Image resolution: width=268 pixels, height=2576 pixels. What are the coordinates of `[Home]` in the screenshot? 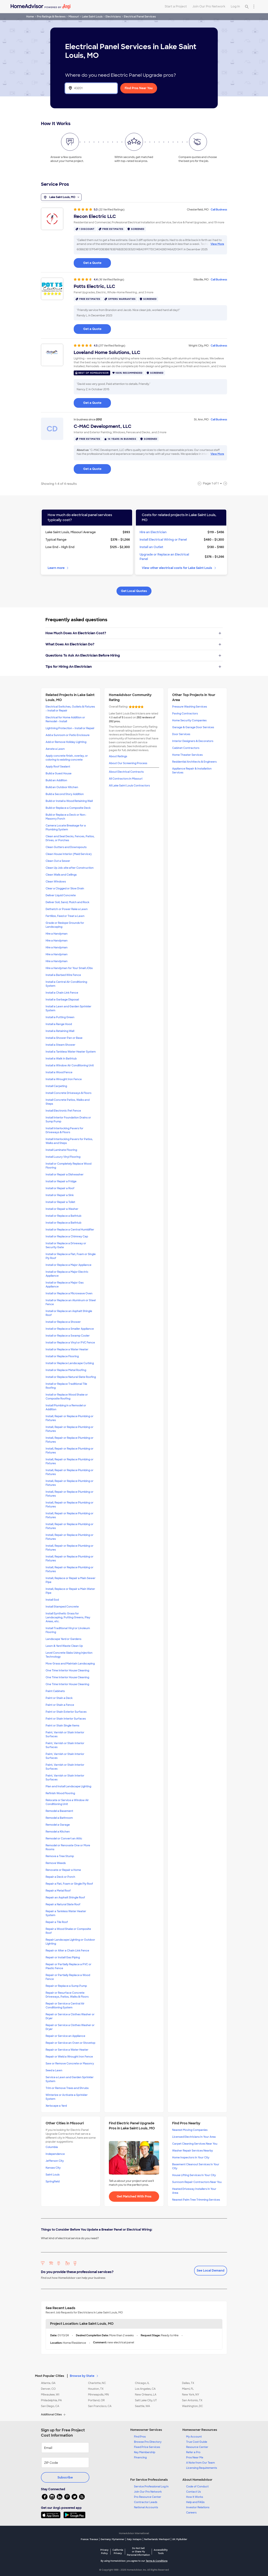 It's located at (40, 6).